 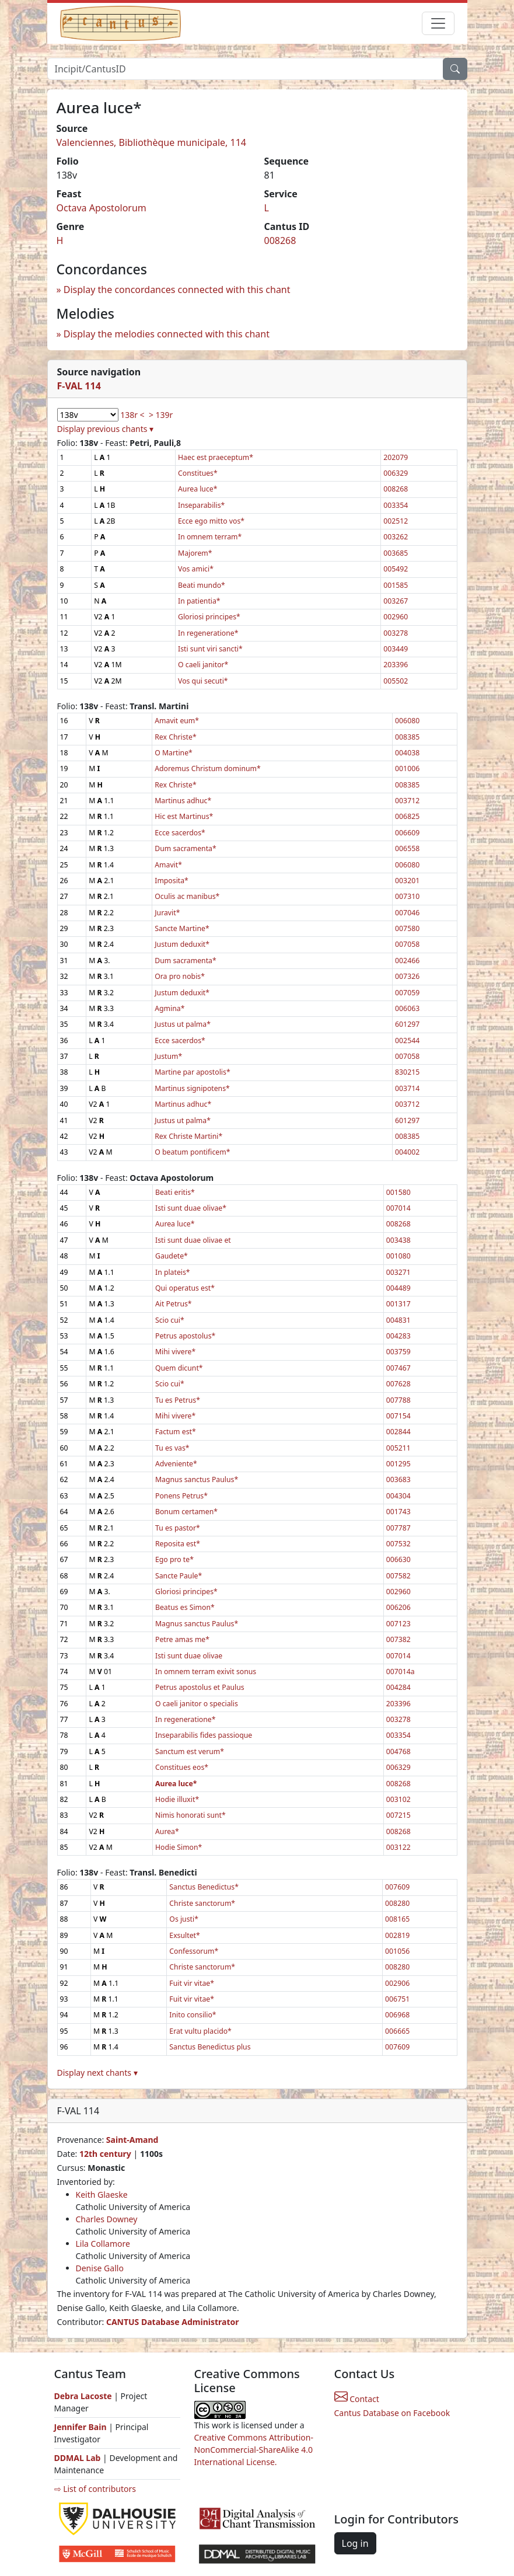 I want to click on 002466, so click(x=407, y=960).